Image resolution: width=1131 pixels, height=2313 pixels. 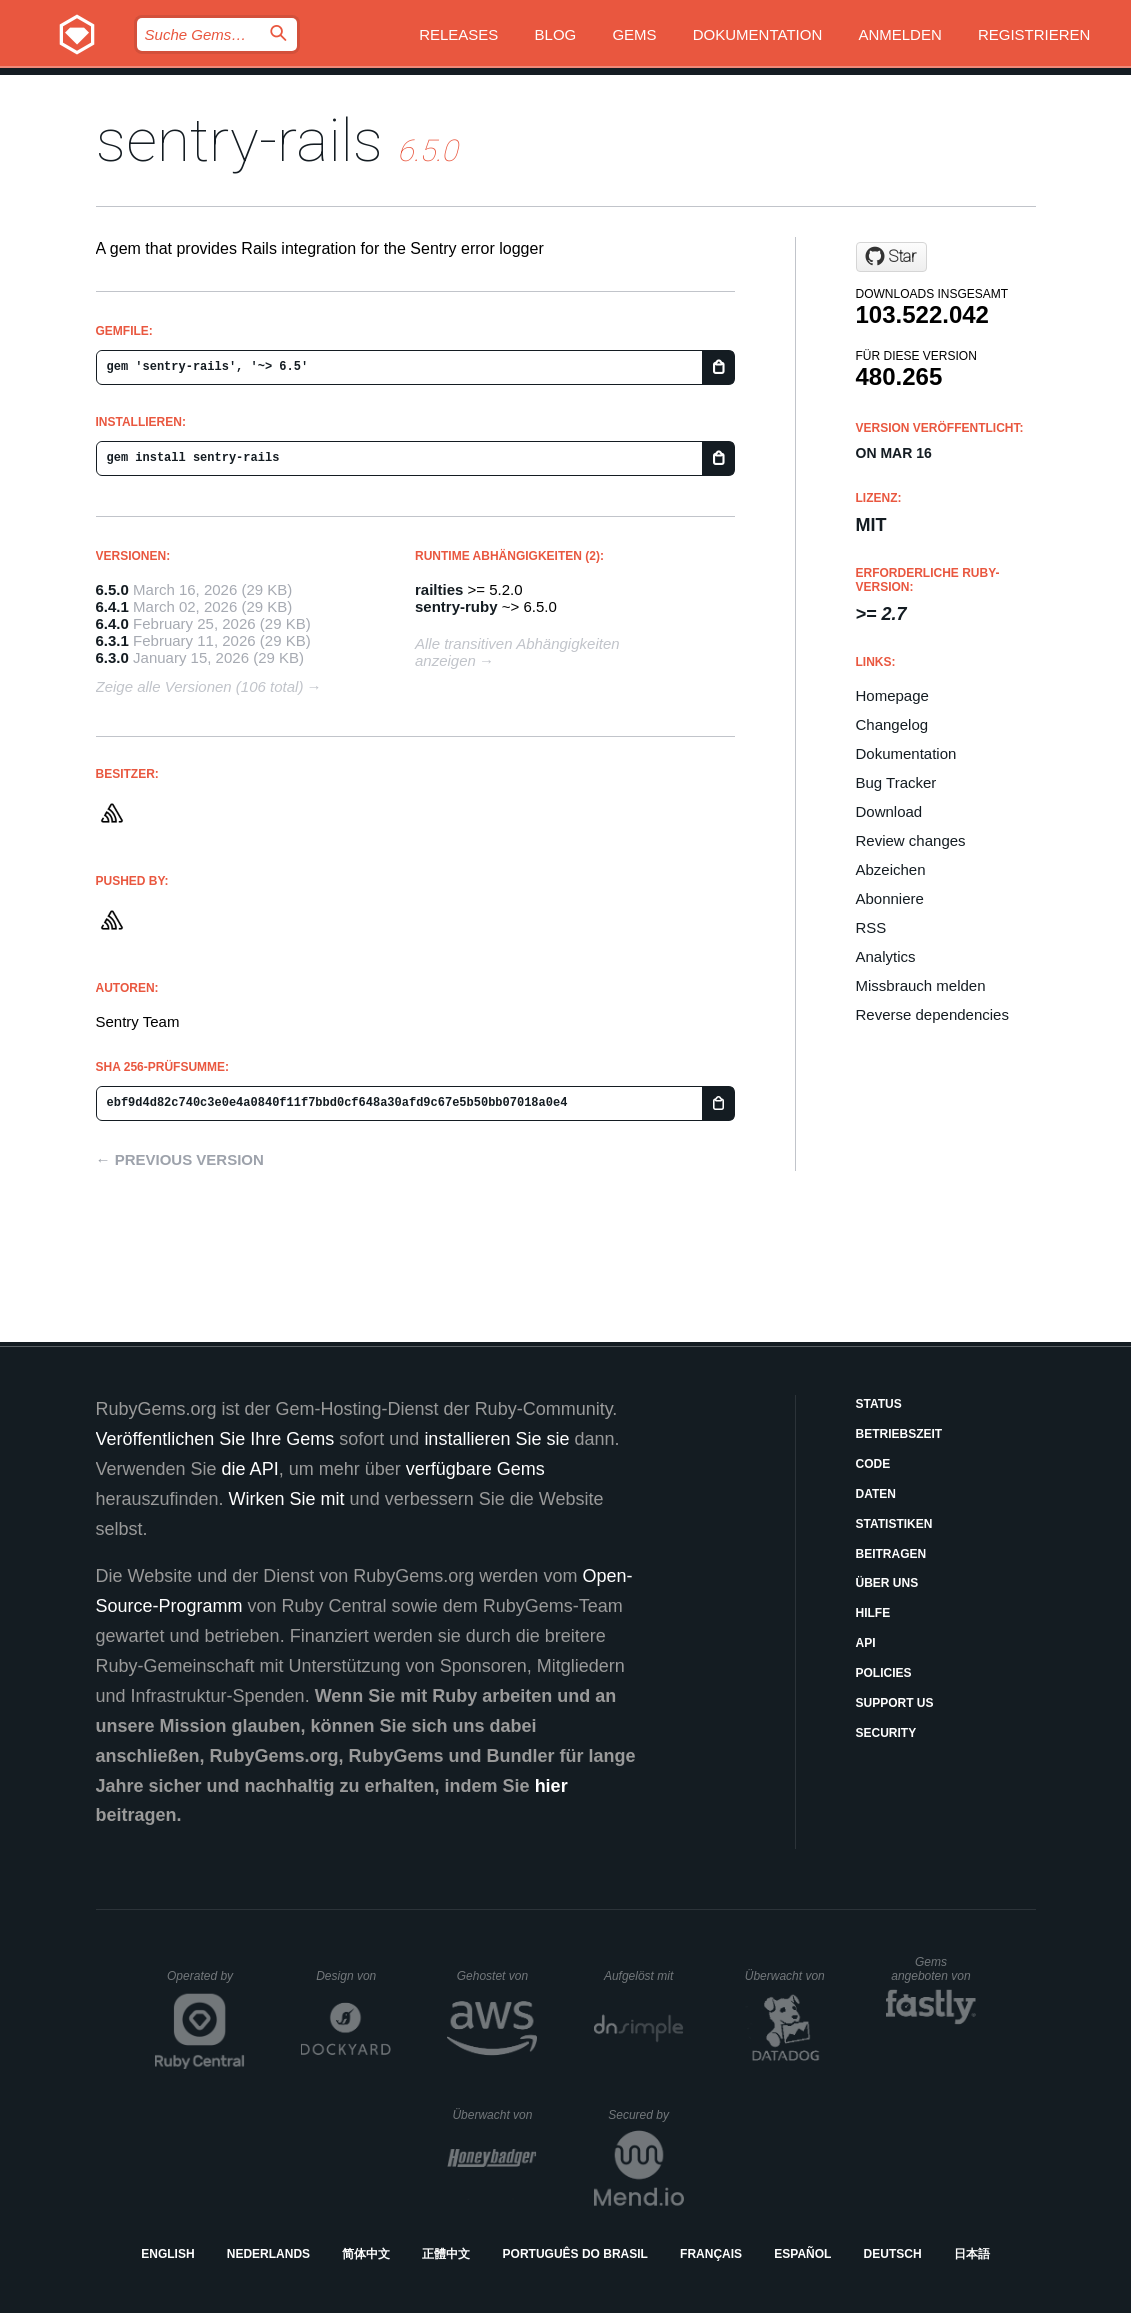 What do you see at coordinates (895, 1703) in the screenshot?
I see `Support Us` at bounding box center [895, 1703].